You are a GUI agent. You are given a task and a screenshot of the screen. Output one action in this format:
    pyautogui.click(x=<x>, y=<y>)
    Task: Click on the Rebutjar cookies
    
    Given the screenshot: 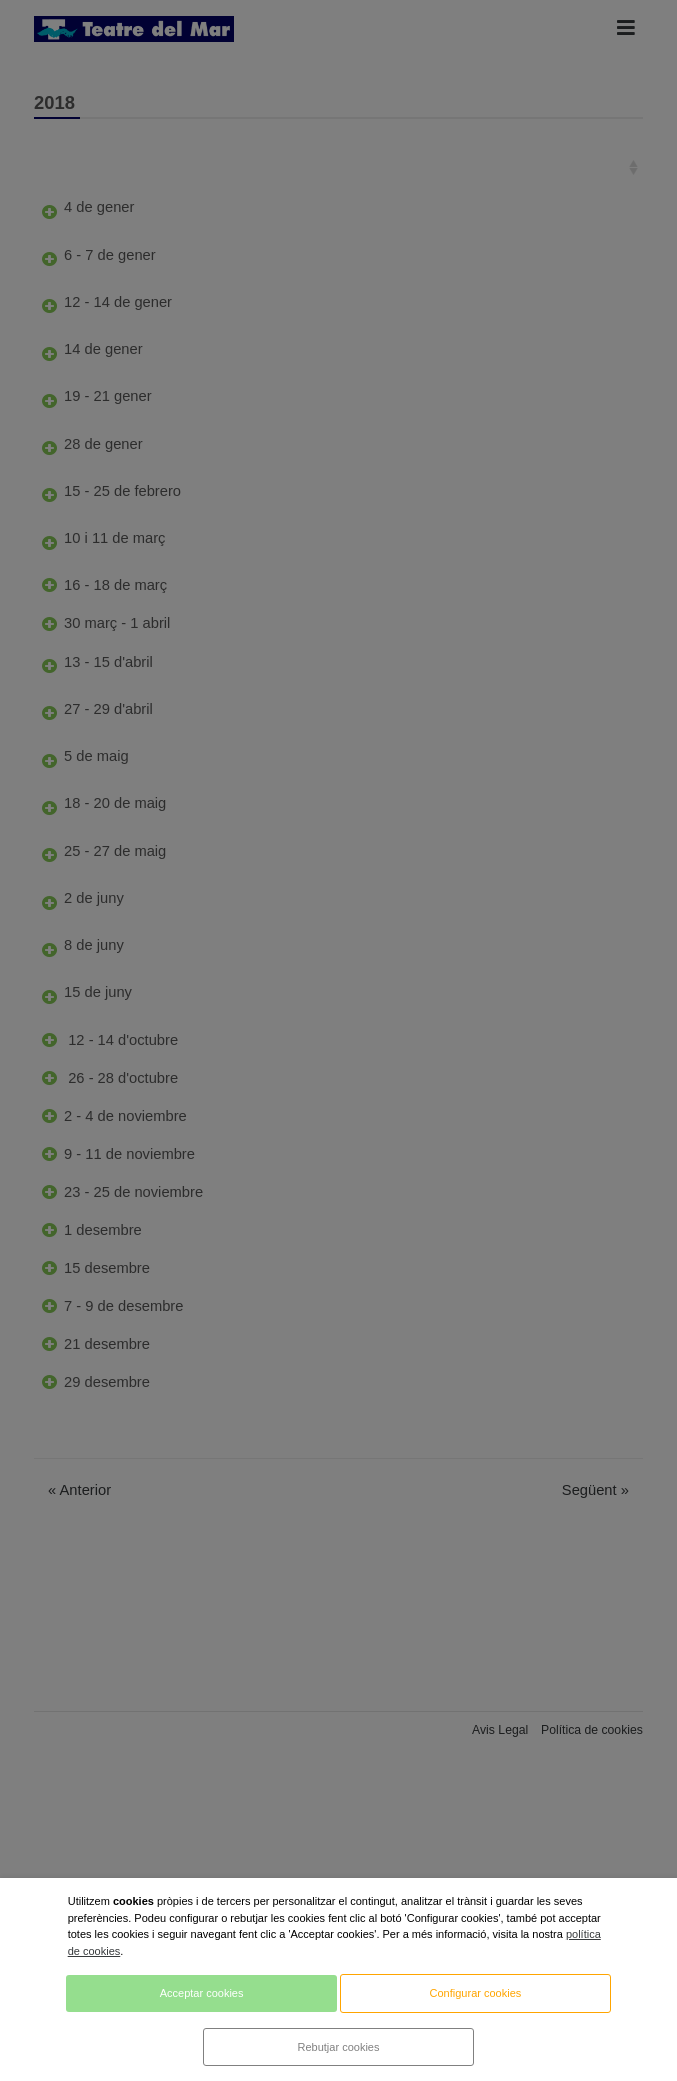 What is the action you would take?
    pyautogui.click(x=339, y=2047)
    